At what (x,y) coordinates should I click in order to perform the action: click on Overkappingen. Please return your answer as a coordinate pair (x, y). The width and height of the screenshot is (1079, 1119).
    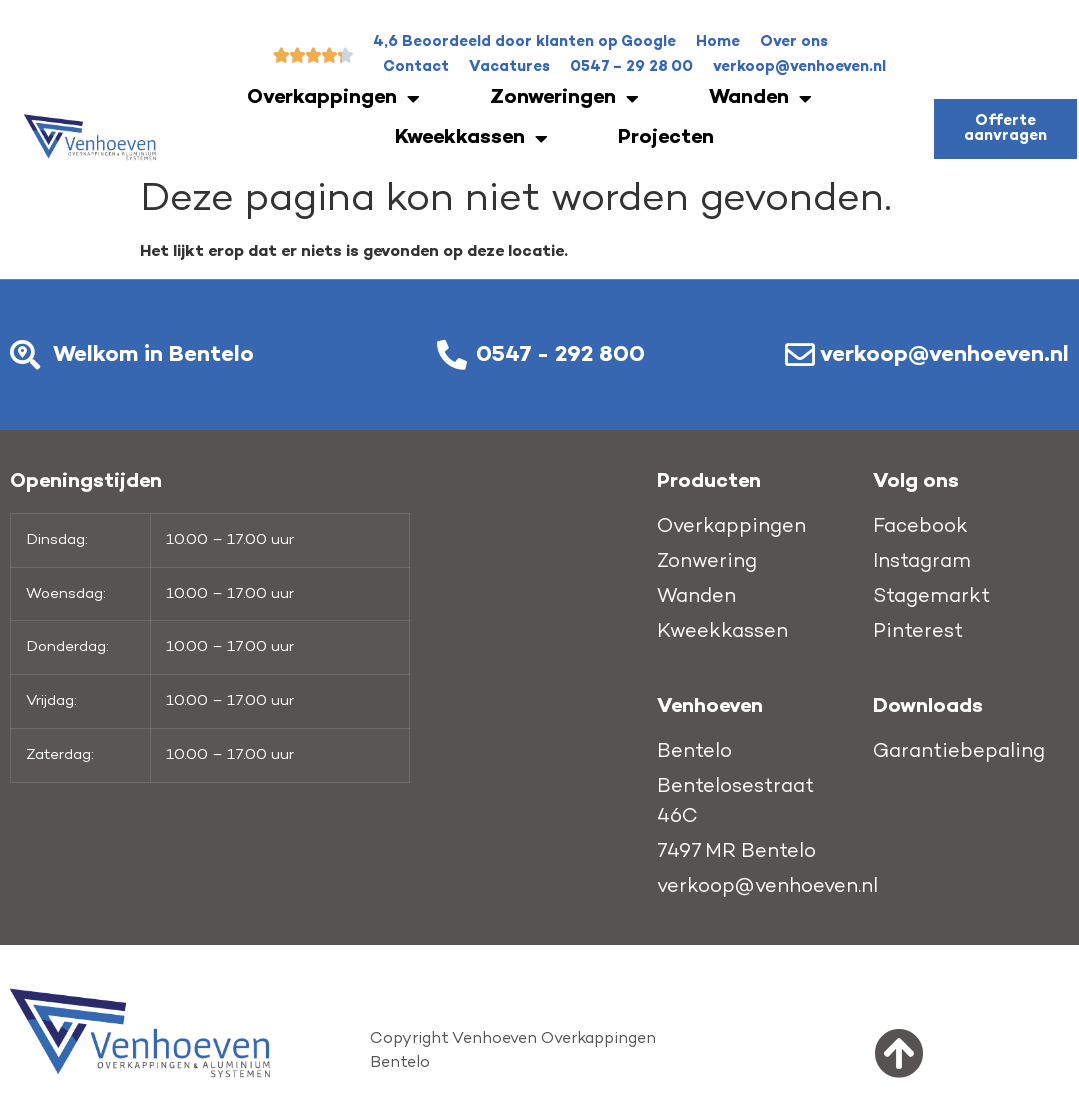
    Looking at the image, I should click on (333, 99).